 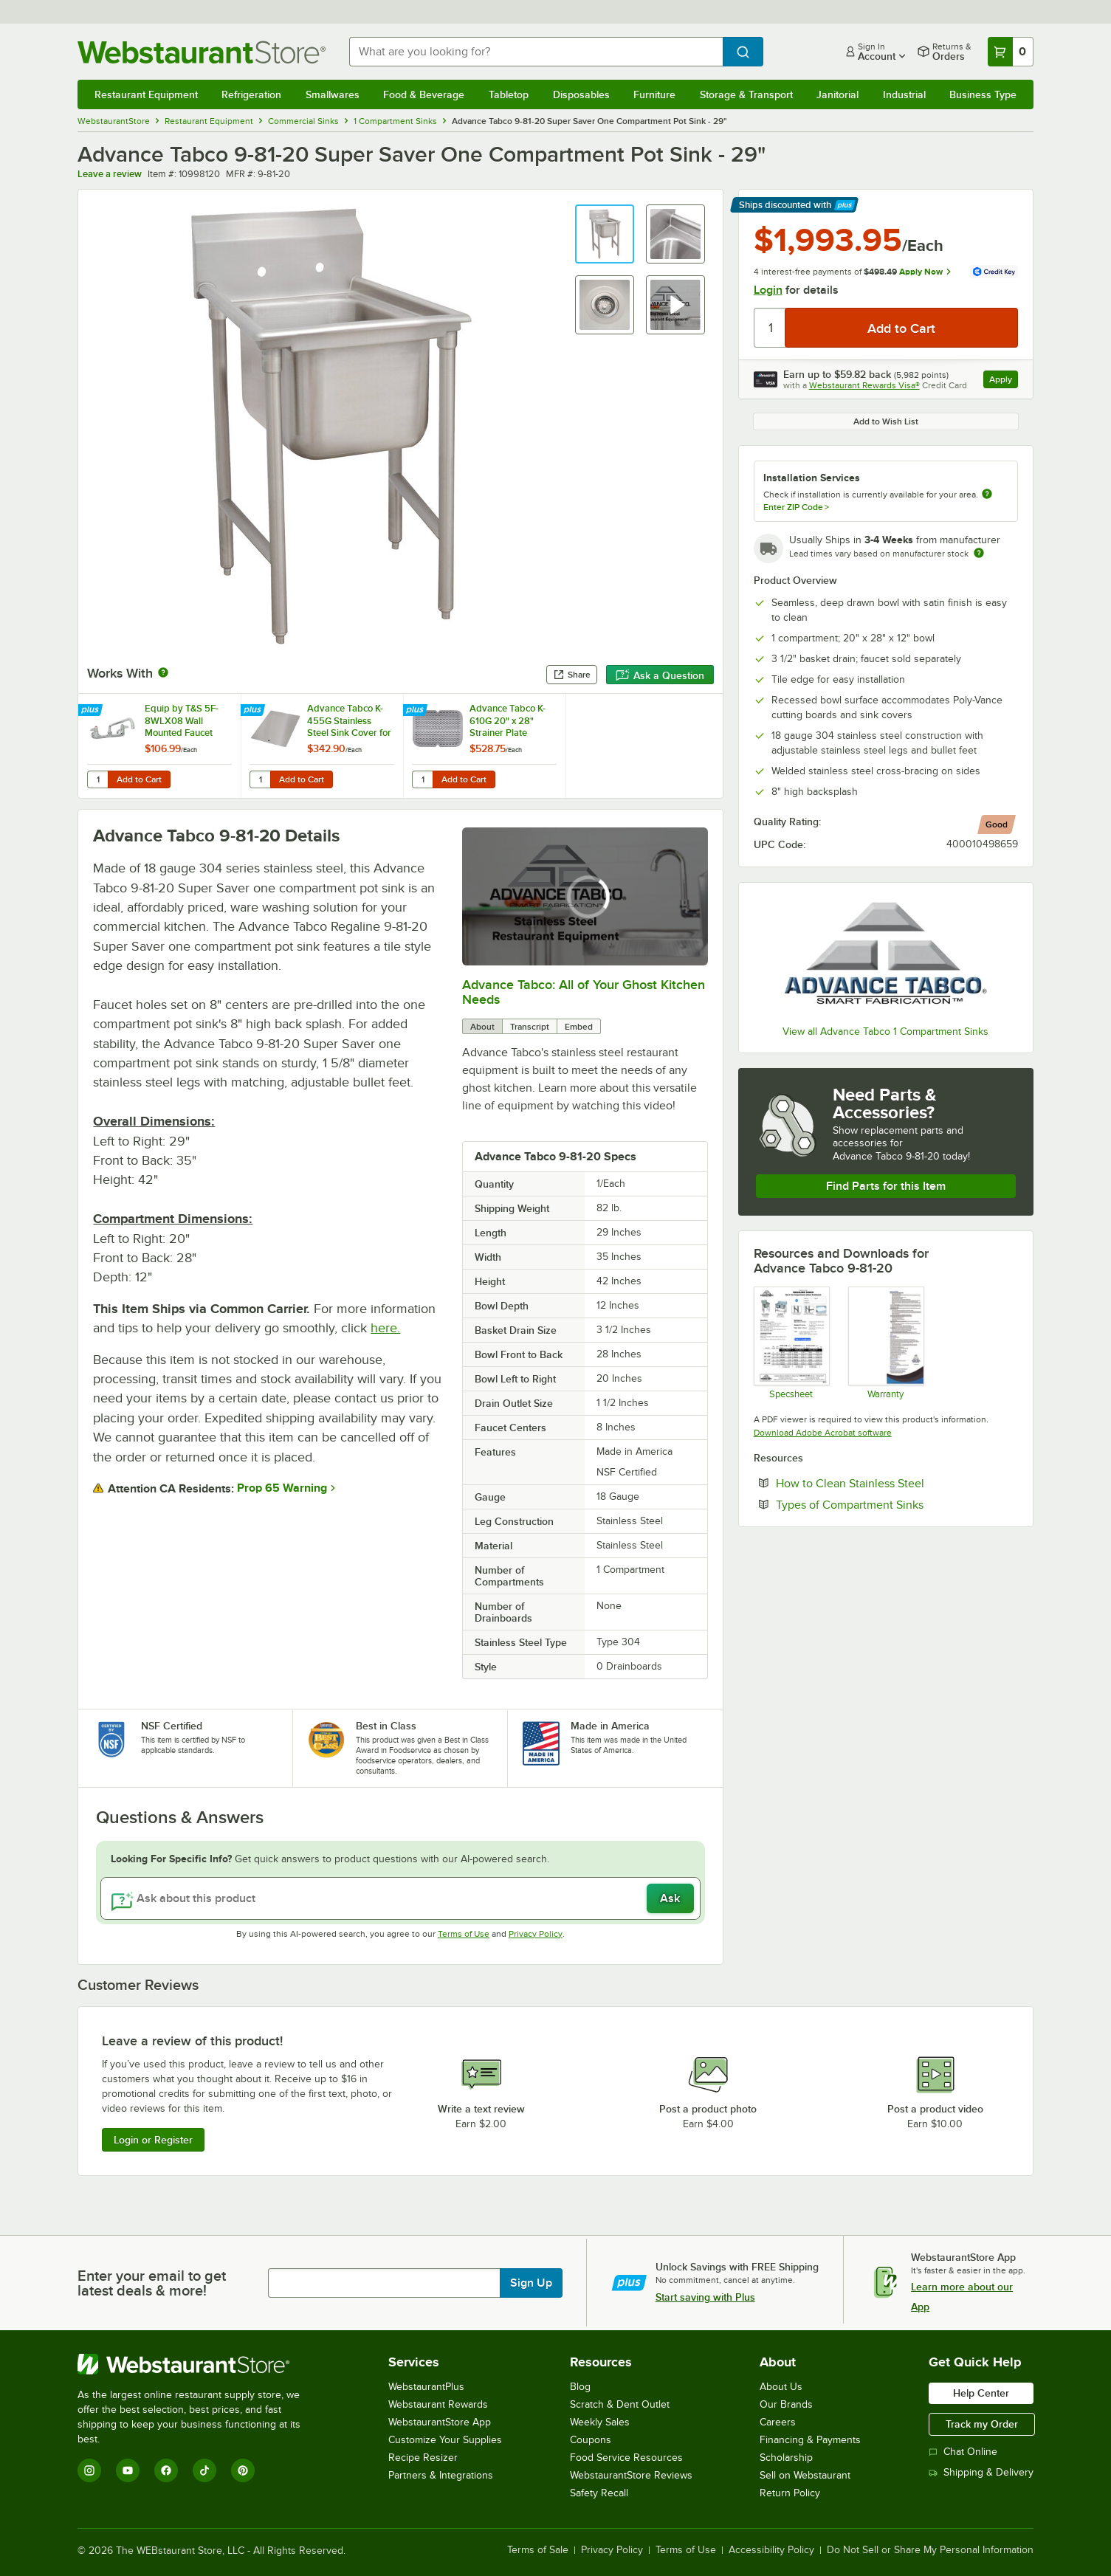 What do you see at coordinates (260, 779) in the screenshot?
I see `[Quantity for Advance Tabco K-455G Stainless Steel Sink Cover for 20" x 28" Compartments]` at bounding box center [260, 779].